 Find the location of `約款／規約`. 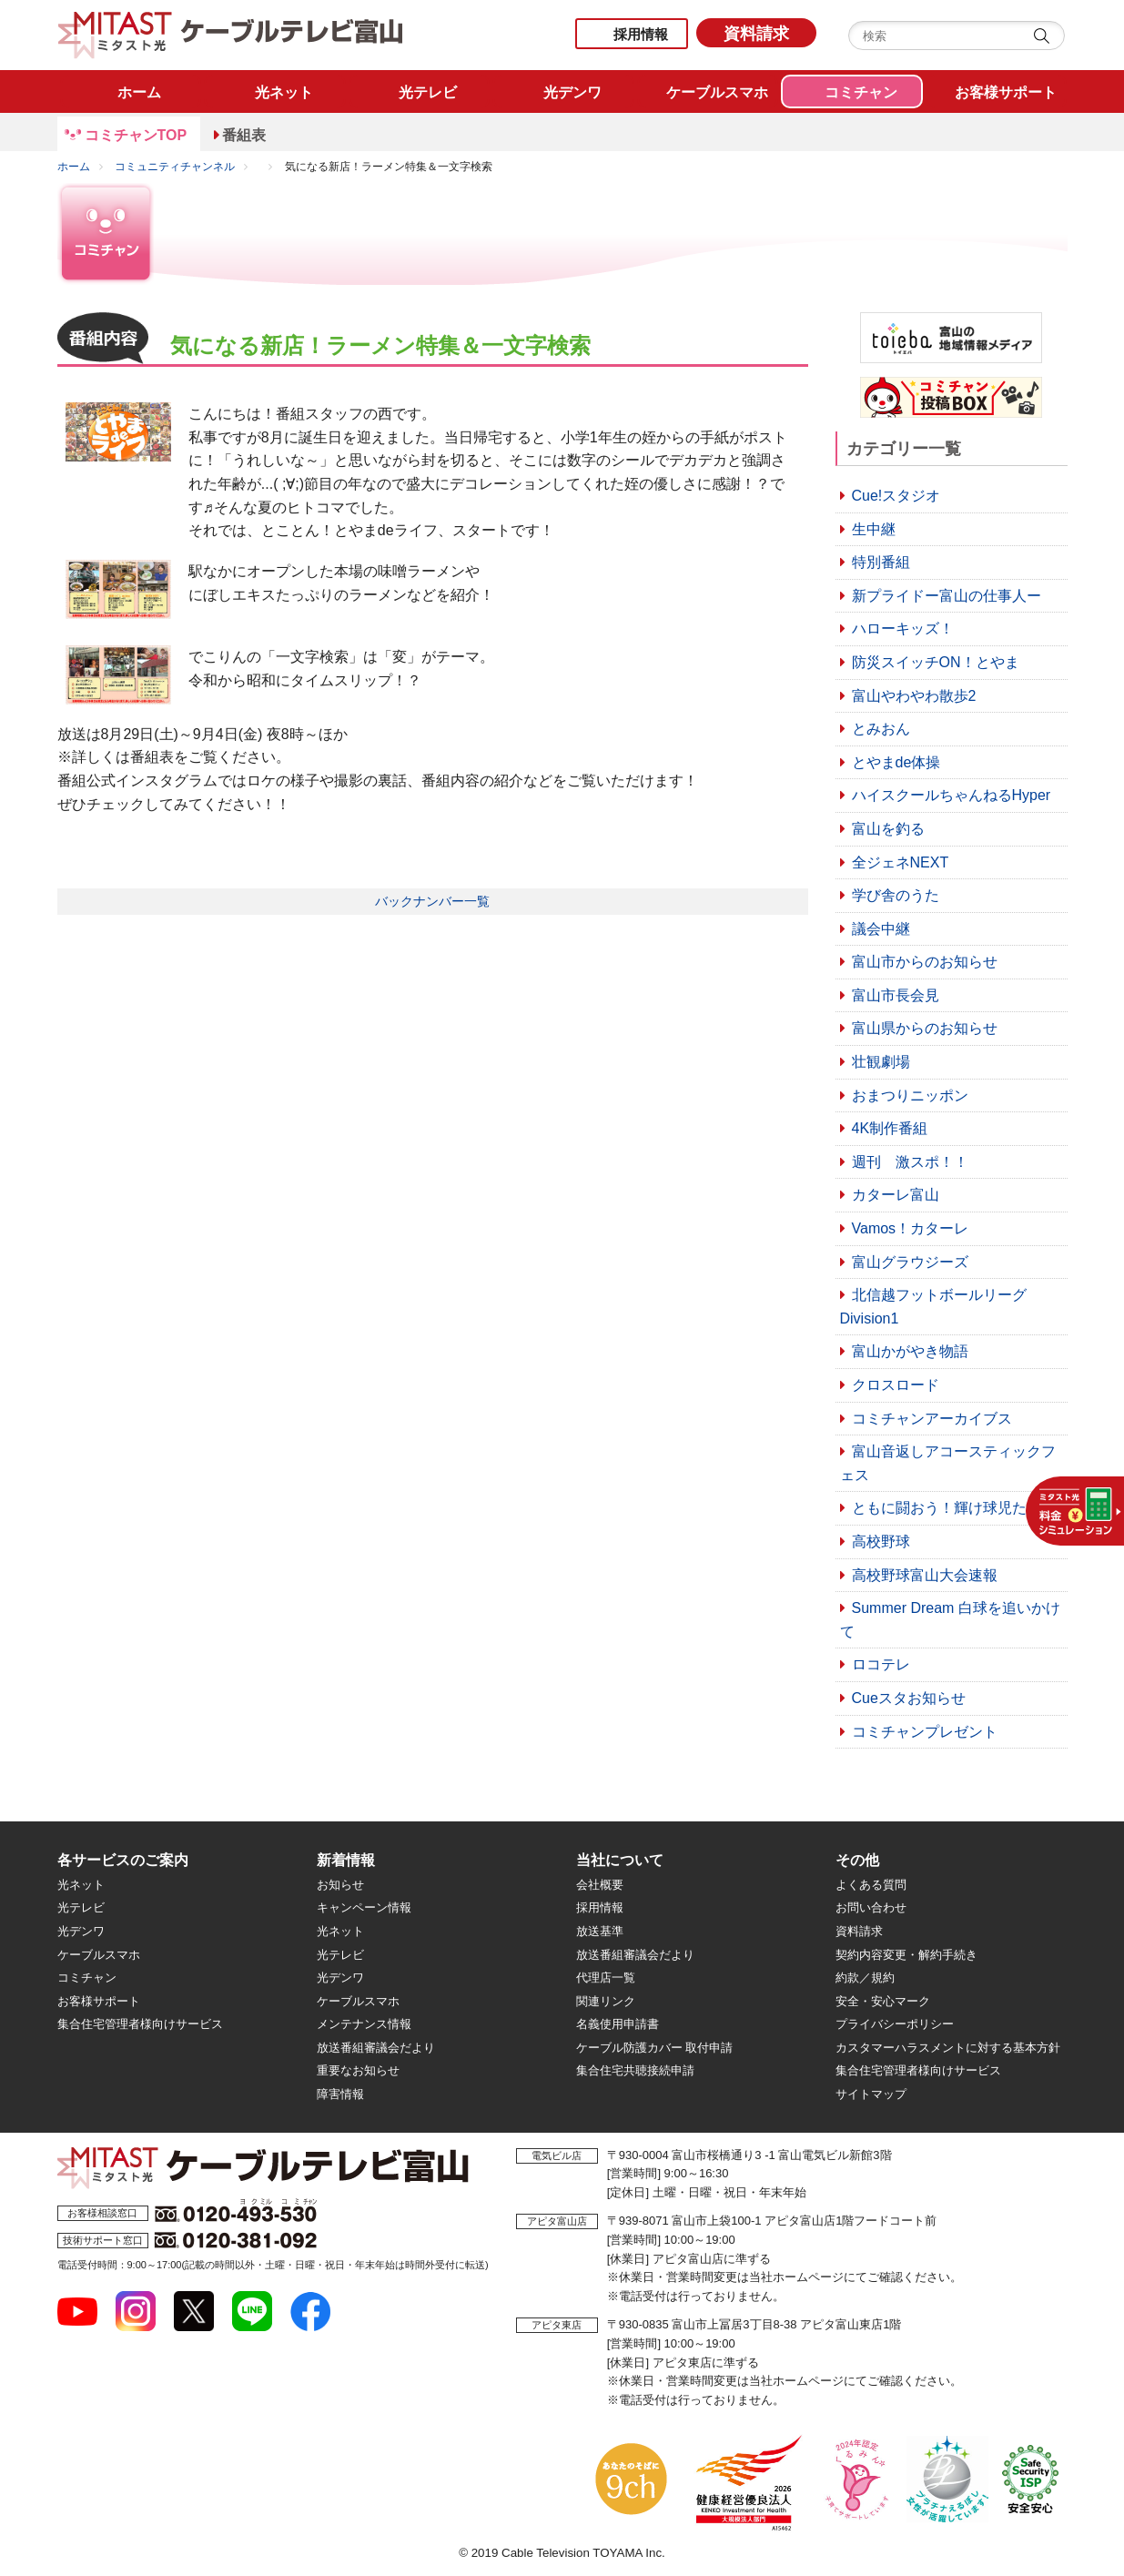

約款／規約 is located at coordinates (865, 1977).